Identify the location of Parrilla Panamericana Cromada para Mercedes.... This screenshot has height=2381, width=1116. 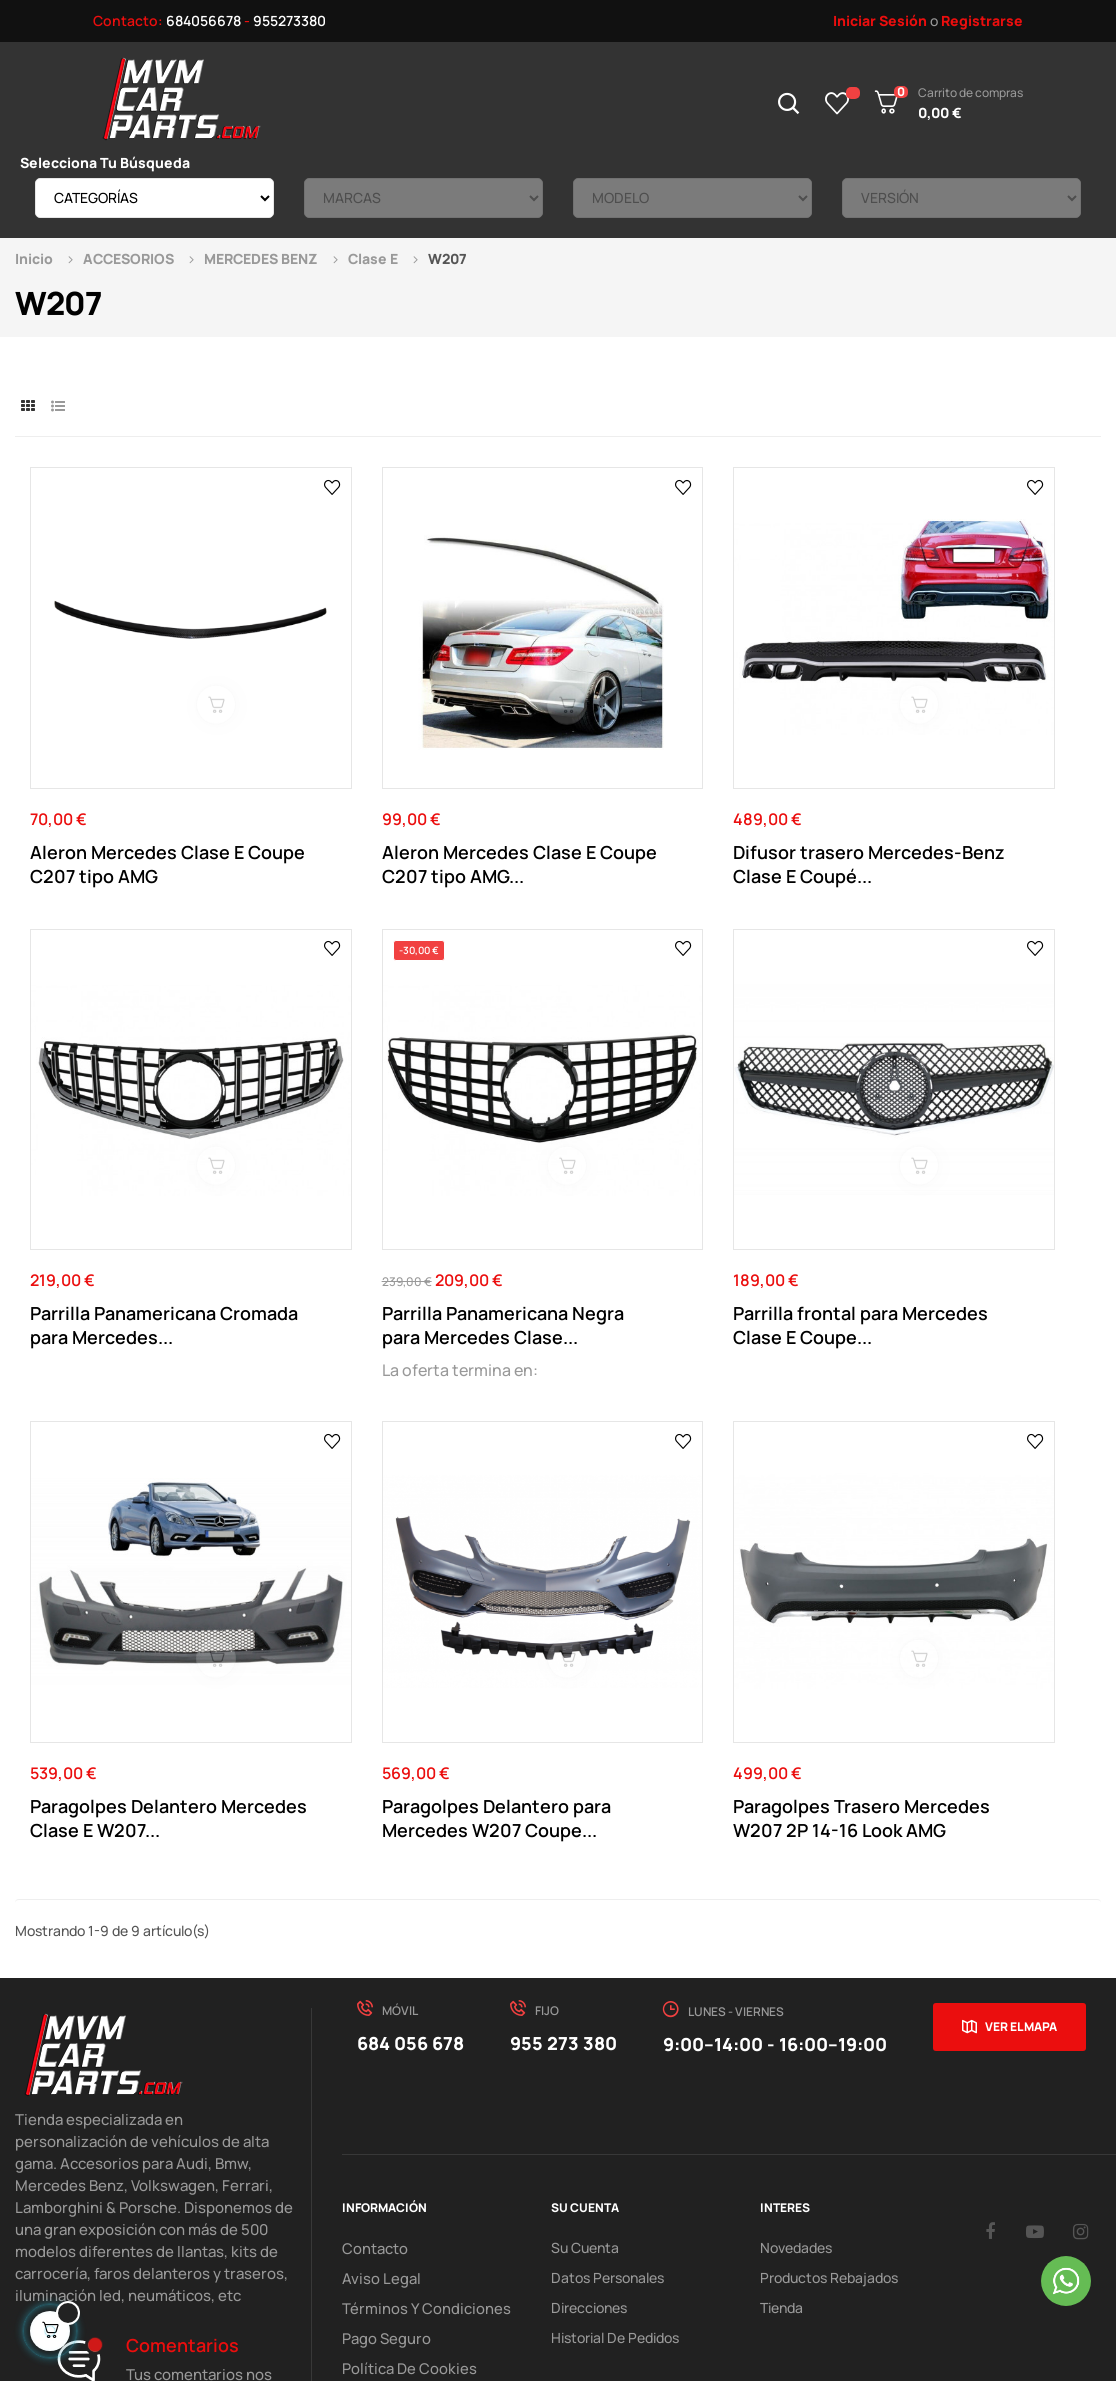
(957, 784).